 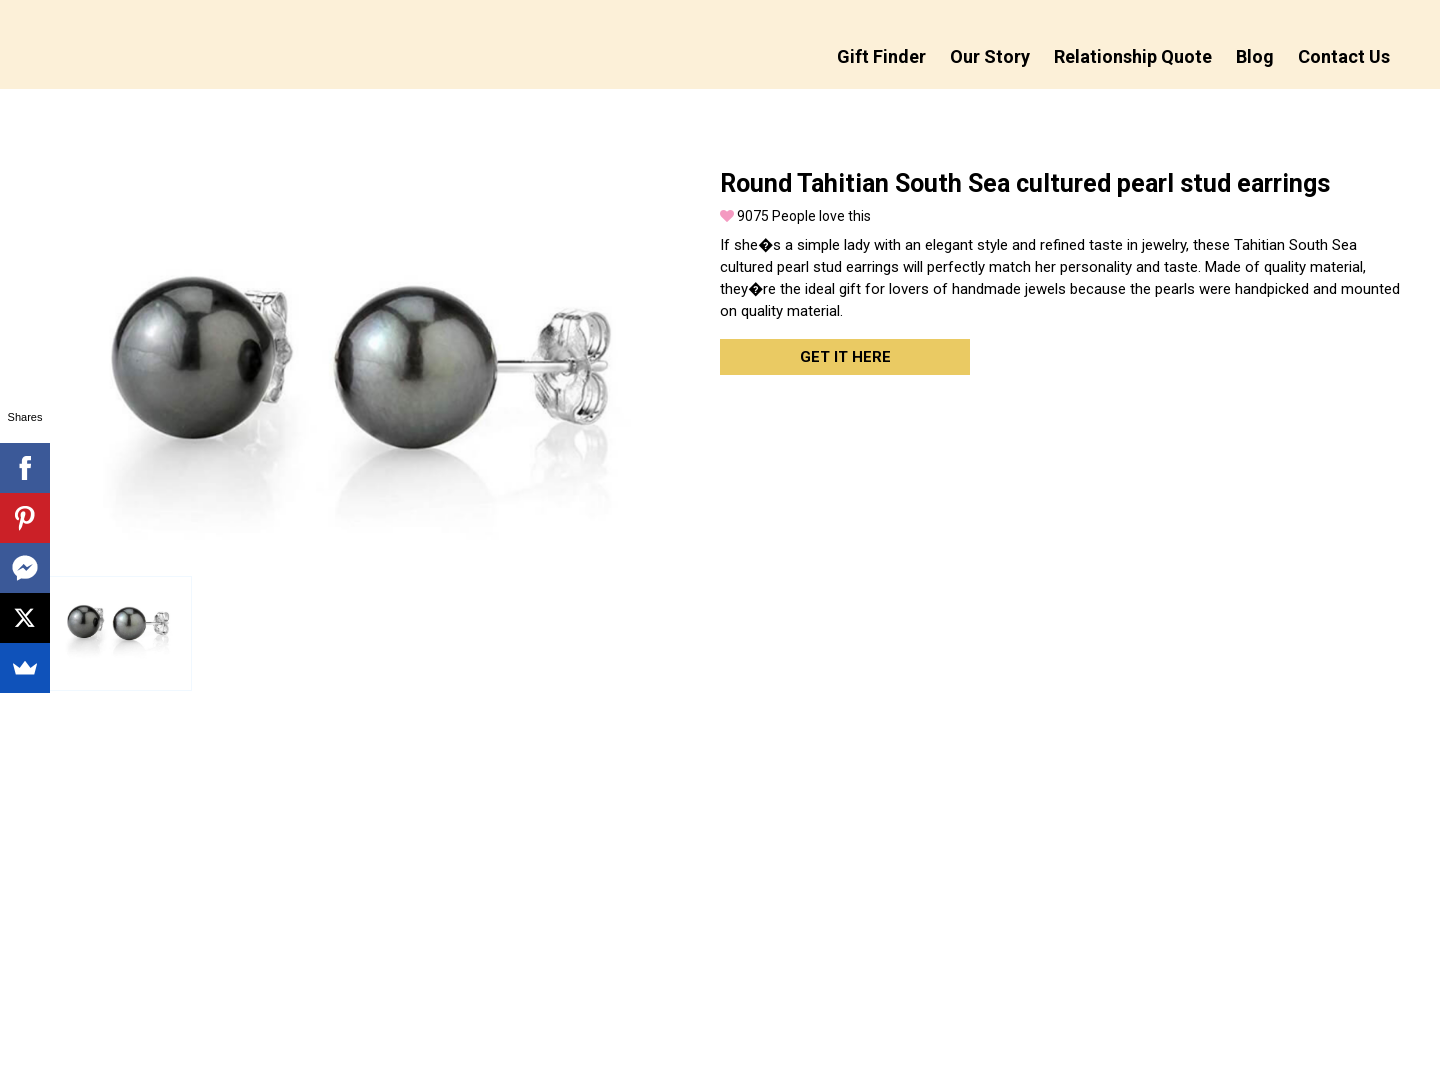 I want to click on People love this, so click(x=795, y=216).